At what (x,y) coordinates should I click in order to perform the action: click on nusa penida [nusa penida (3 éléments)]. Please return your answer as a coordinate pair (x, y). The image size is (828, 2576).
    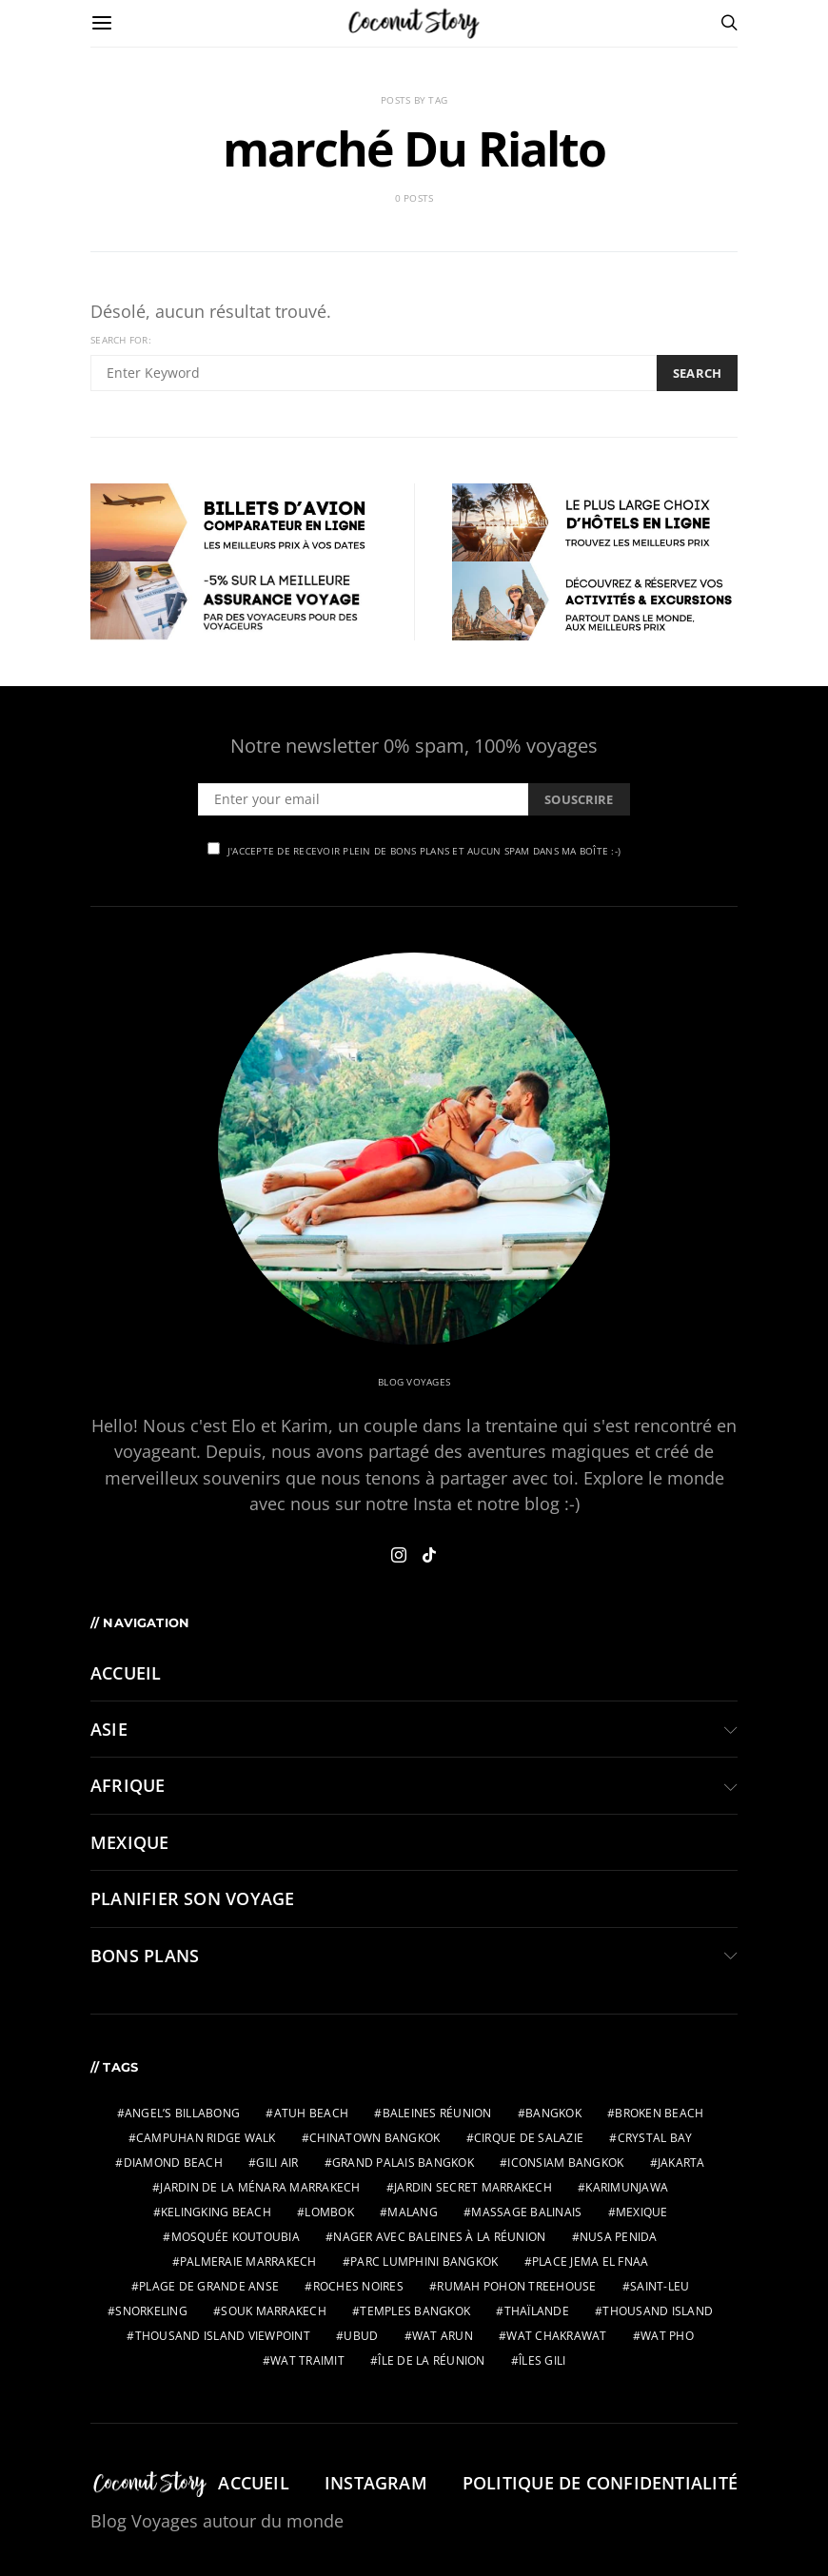
    Looking at the image, I should click on (619, 2237).